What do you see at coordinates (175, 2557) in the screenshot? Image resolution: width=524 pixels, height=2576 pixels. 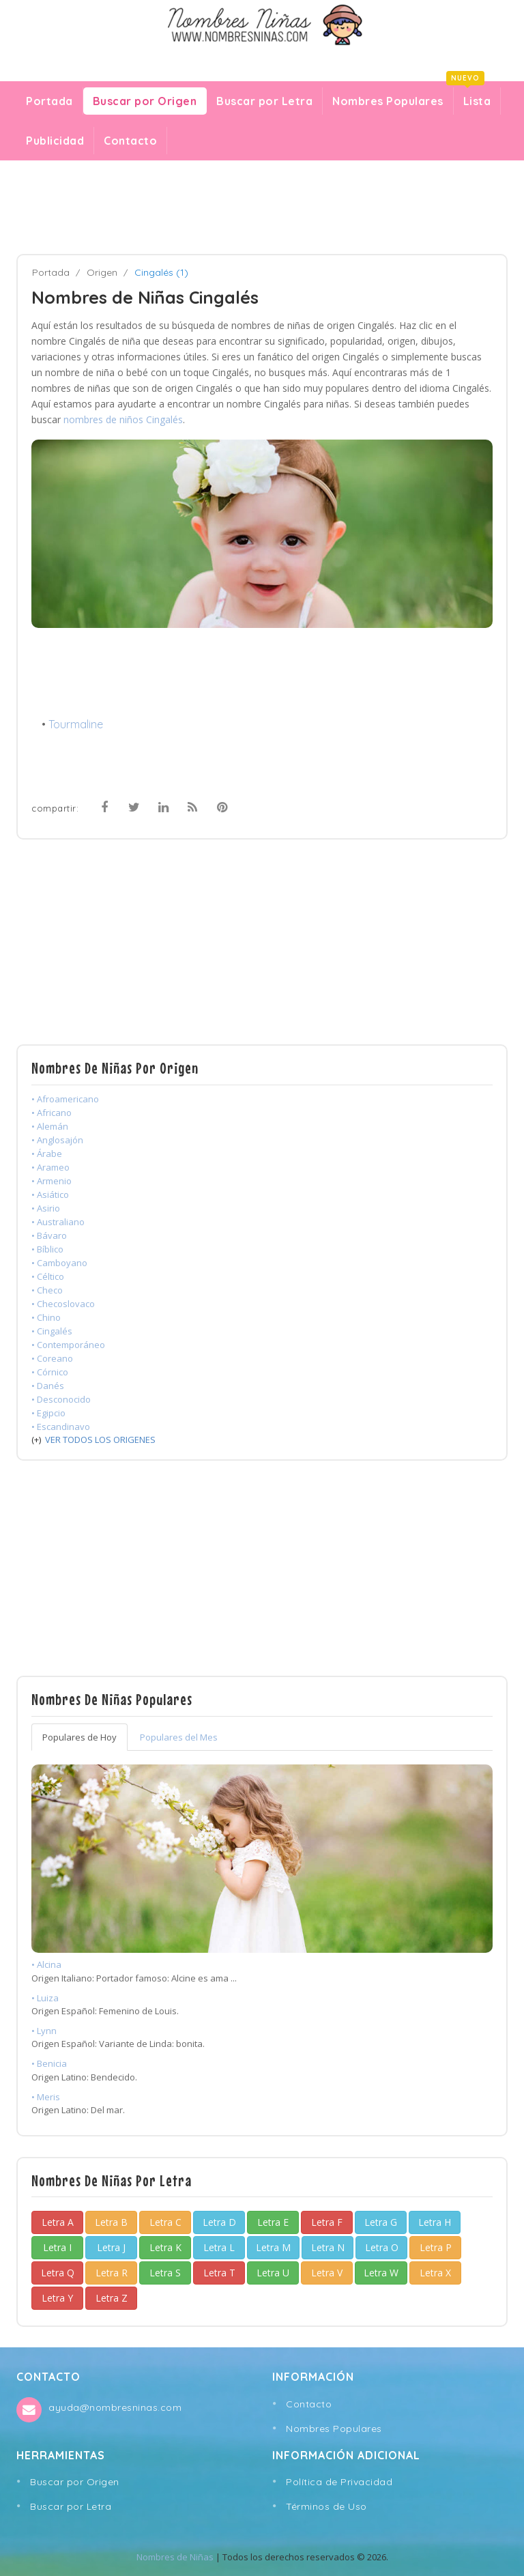 I see `Nombres de Niñas` at bounding box center [175, 2557].